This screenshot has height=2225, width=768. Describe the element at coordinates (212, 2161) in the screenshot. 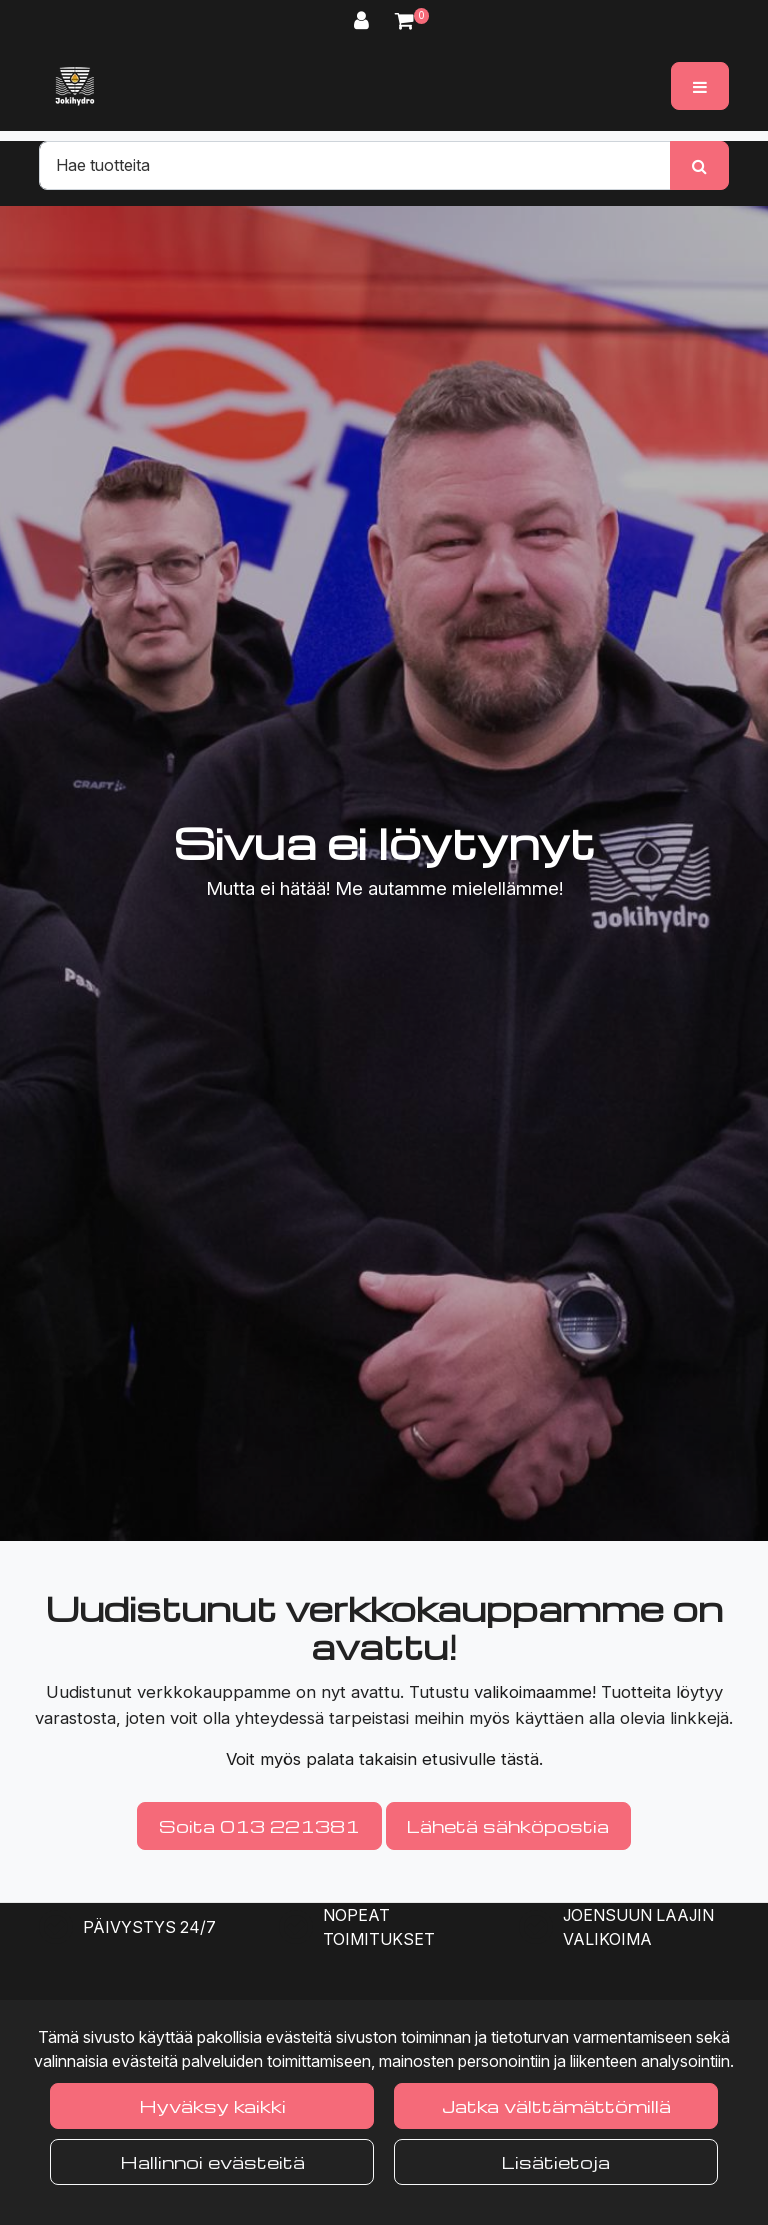

I see `Hallinnoi evästeitä` at that location.